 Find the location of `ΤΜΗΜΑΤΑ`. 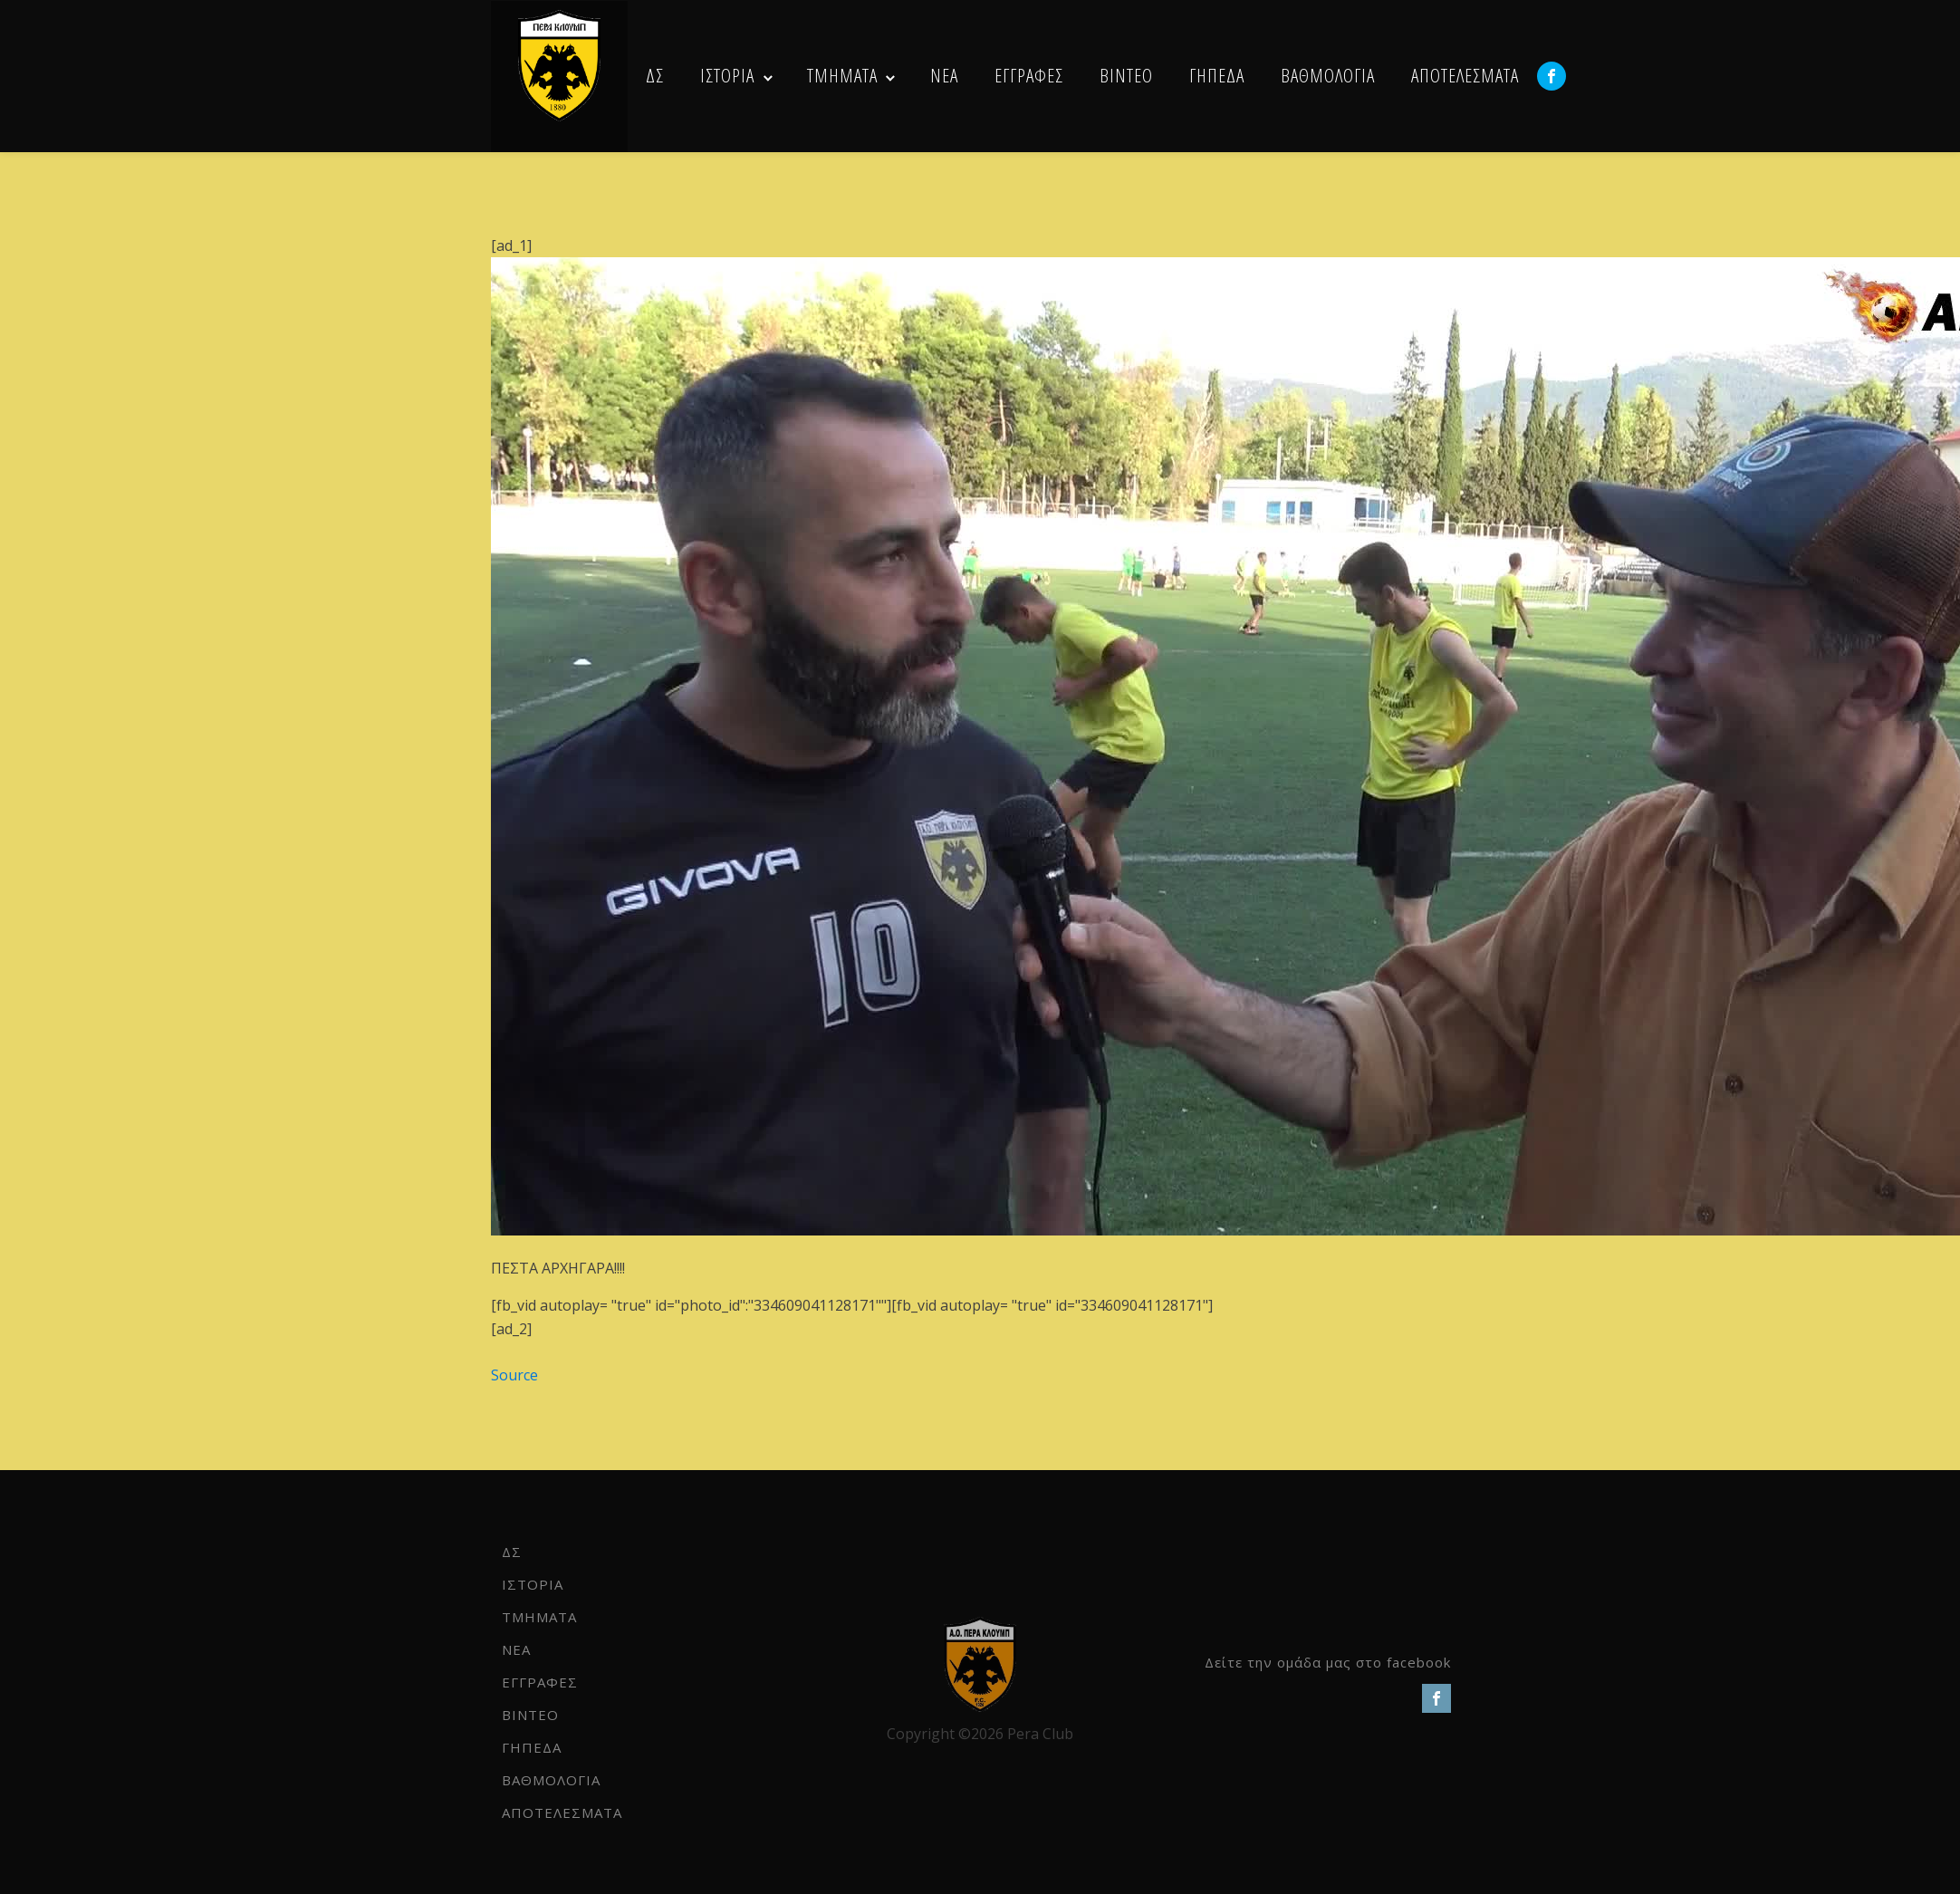

ΤΜΗΜΑΤΑ is located at coordinates (842, 75).